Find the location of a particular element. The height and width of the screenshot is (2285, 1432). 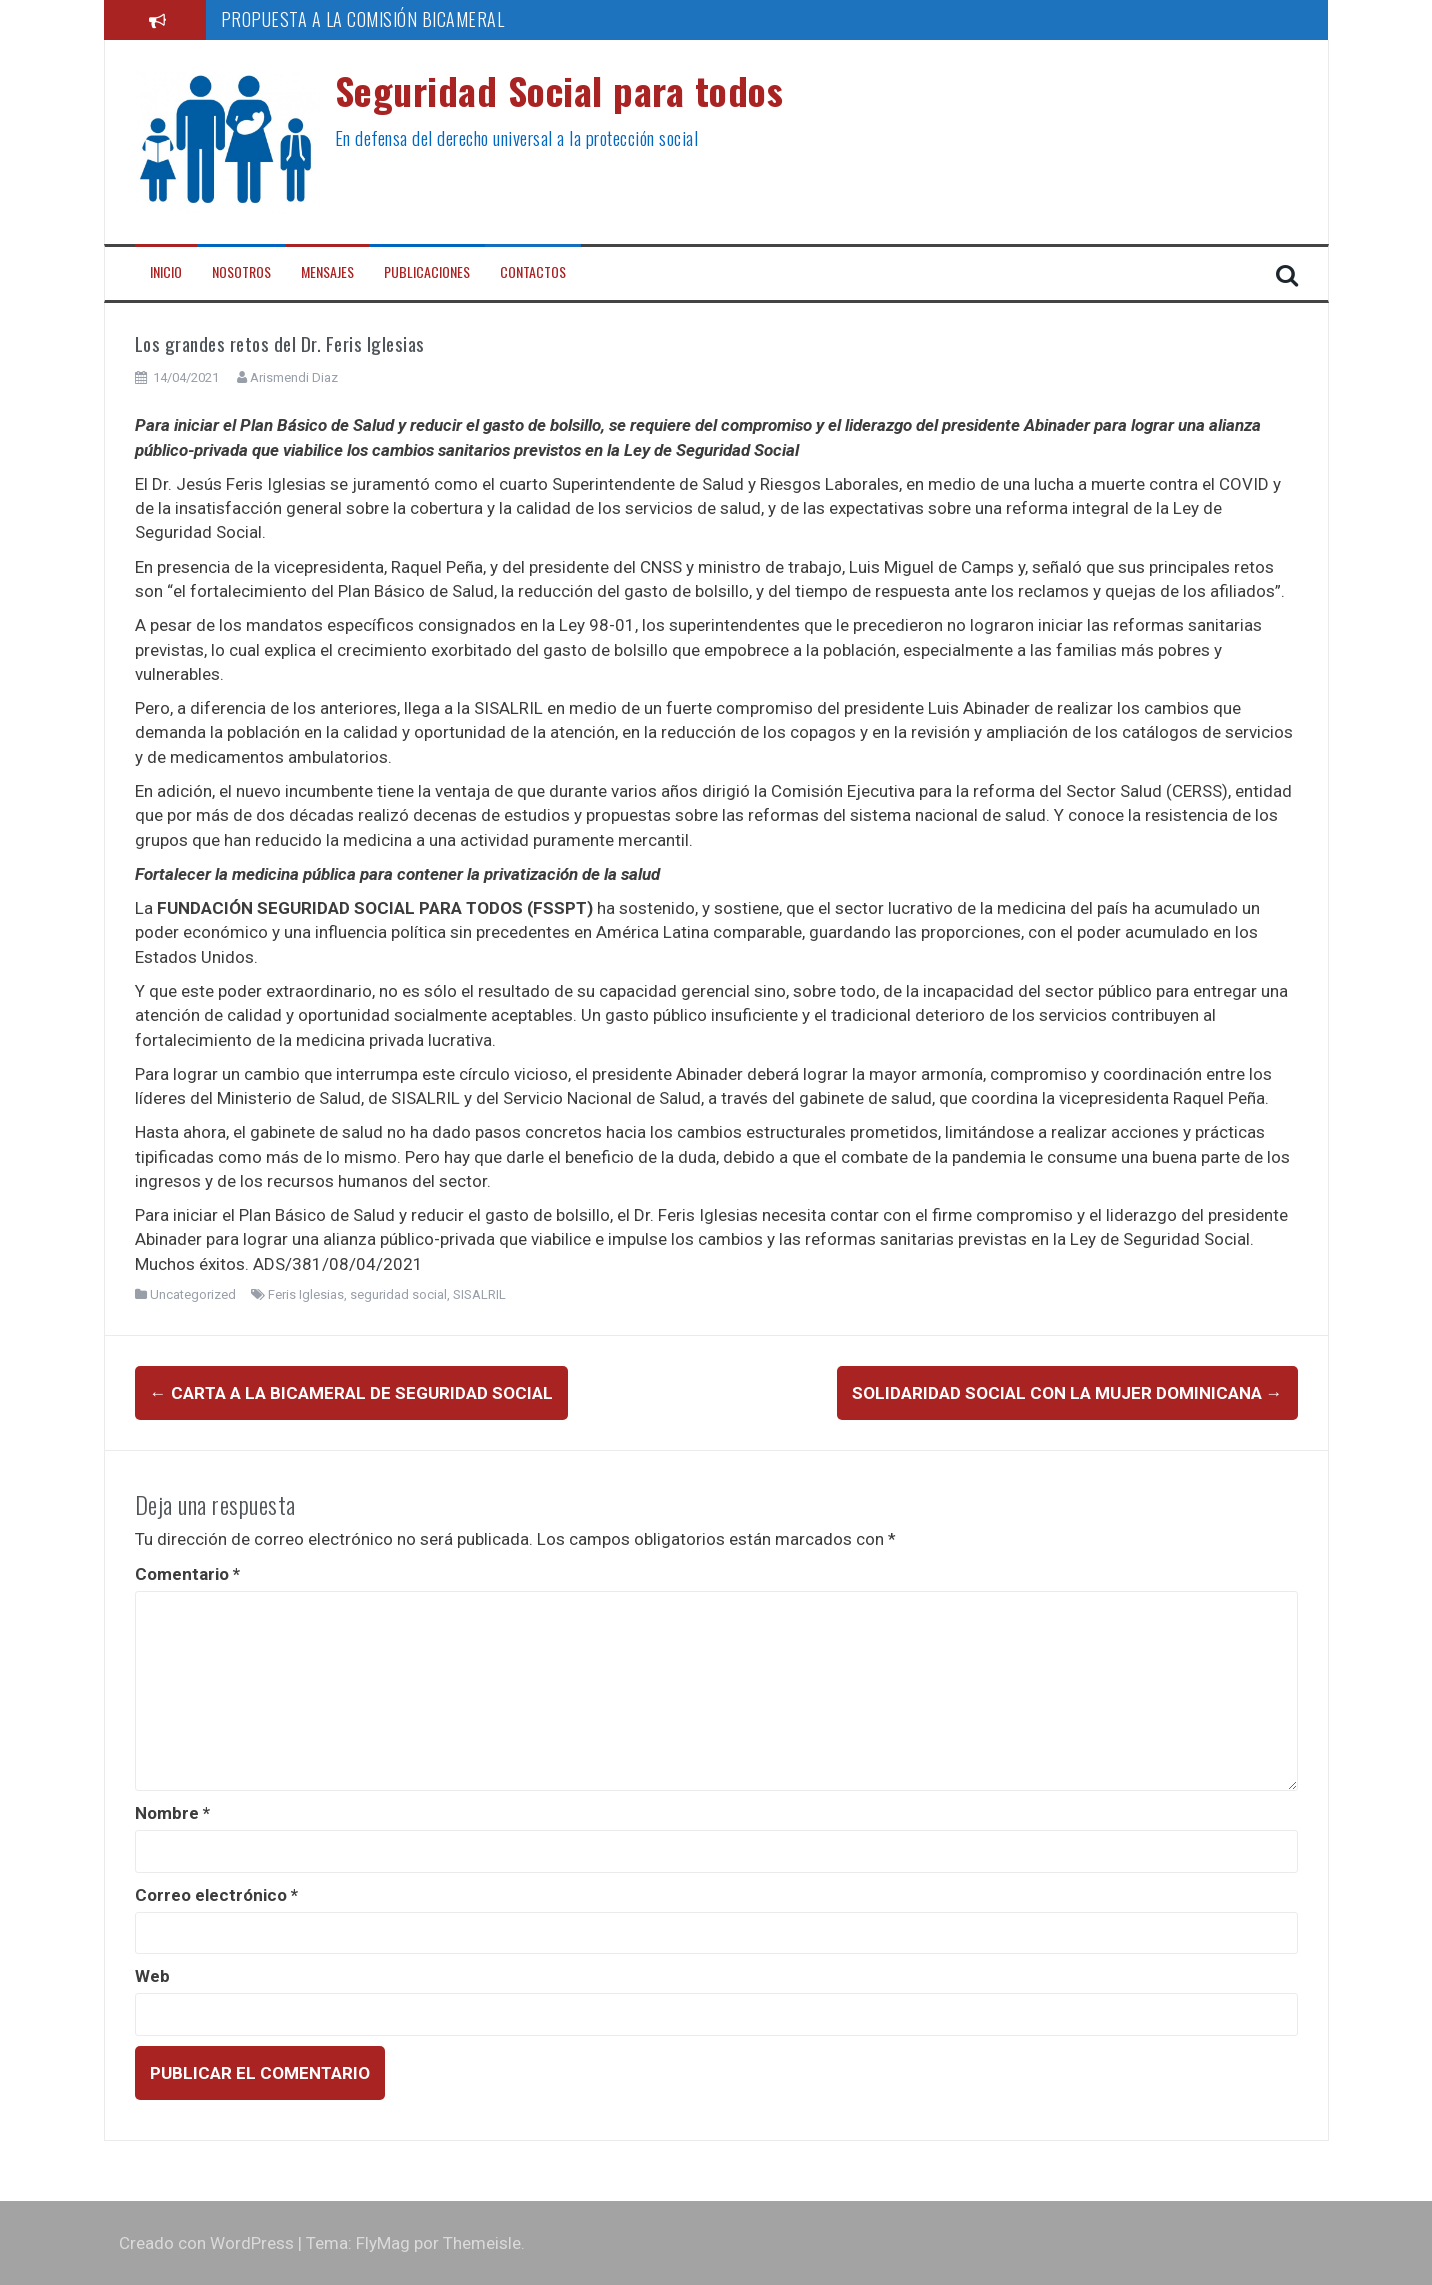

FlyMag is located at coordinates (383, 2243).